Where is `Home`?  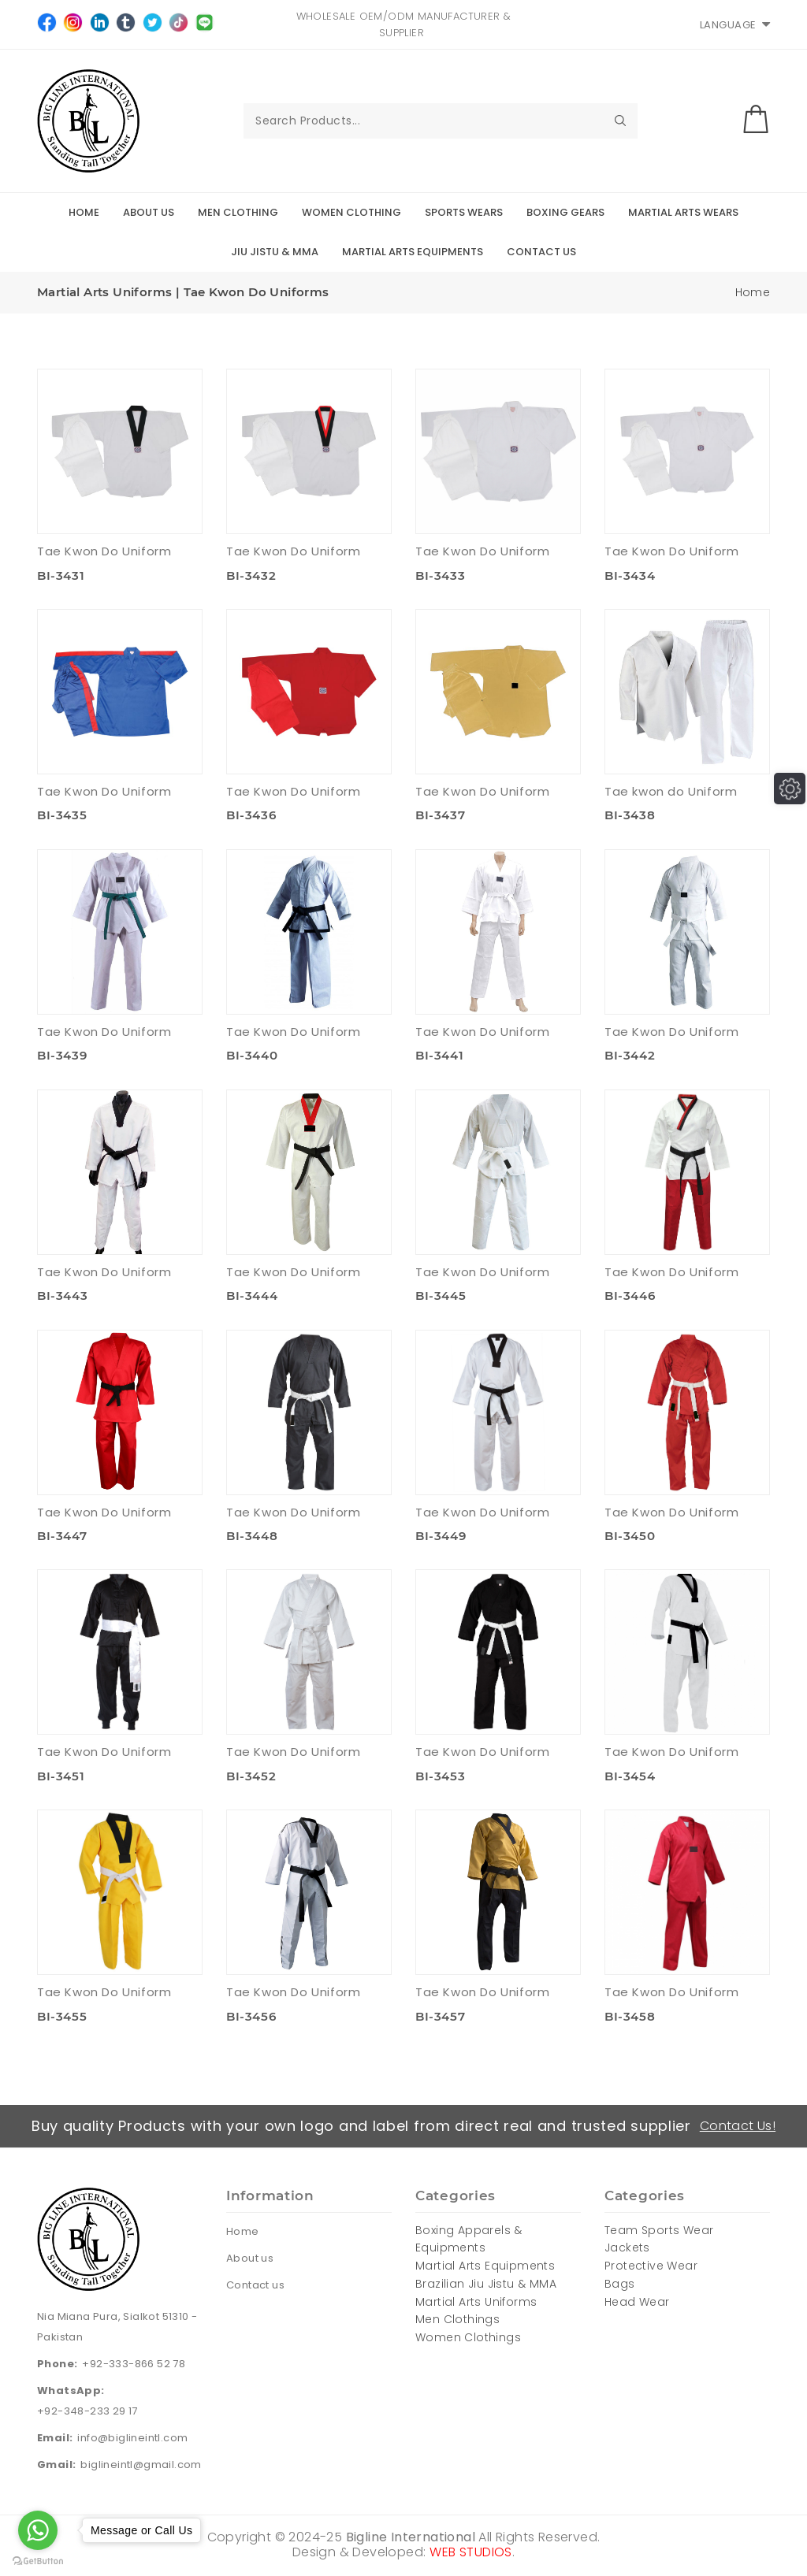 Home is located at coordinates (84, 212).